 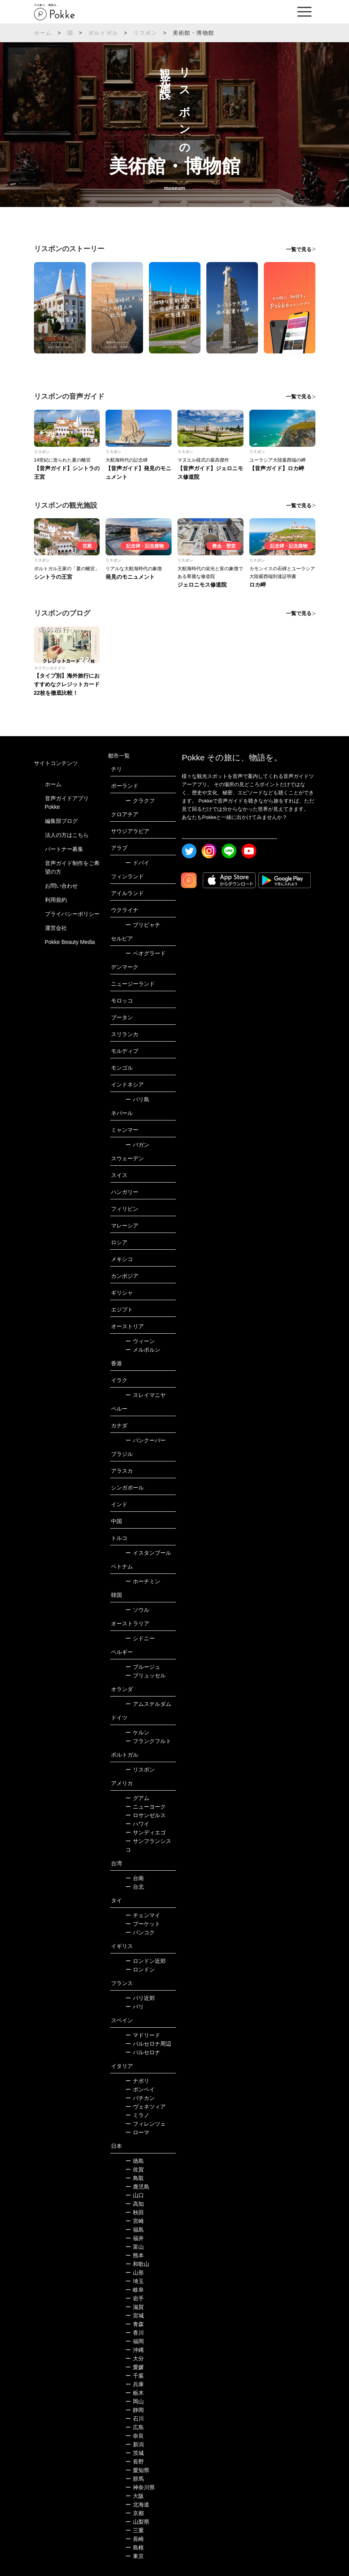 I want to click on 千葉, so click(x=134, y=2376).